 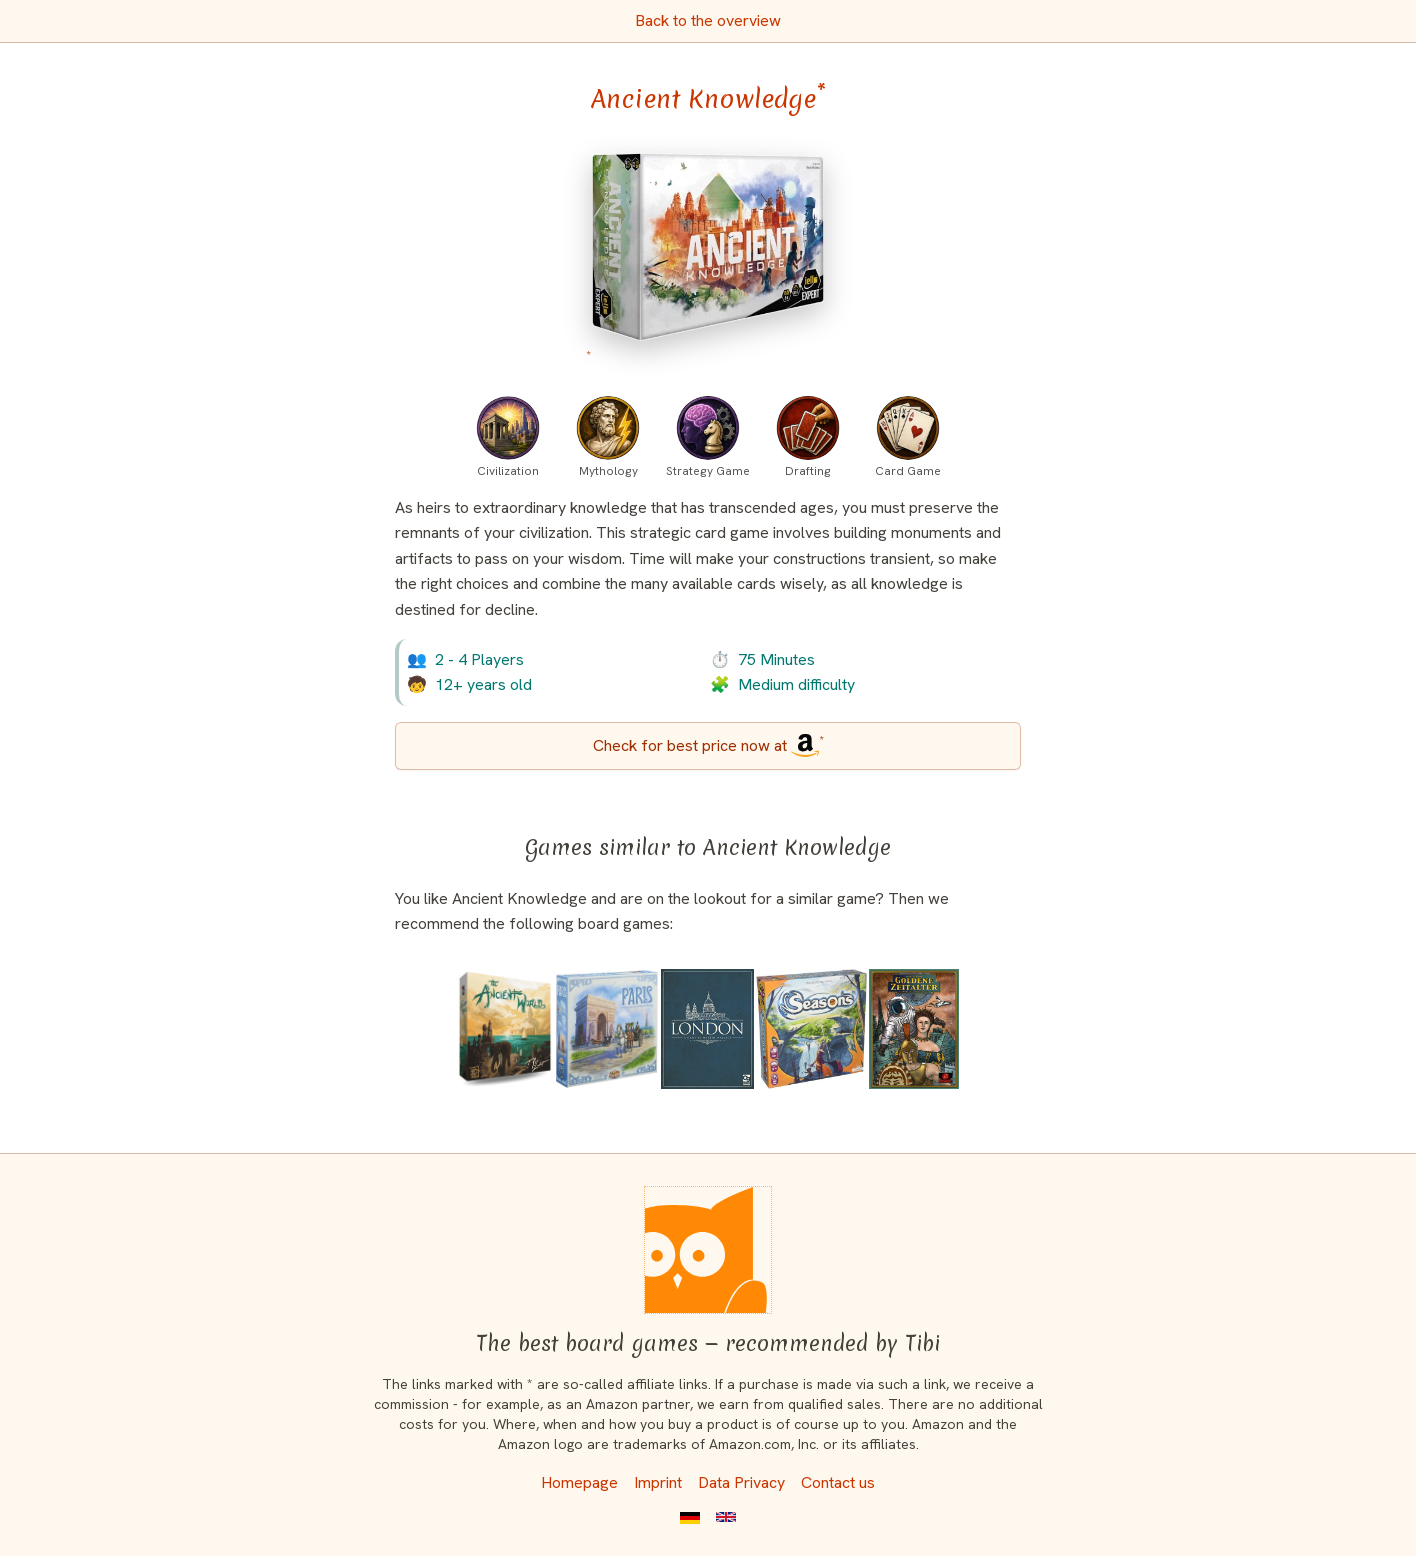 I want to click on Data Privacy, so click(x=741, y=1482).